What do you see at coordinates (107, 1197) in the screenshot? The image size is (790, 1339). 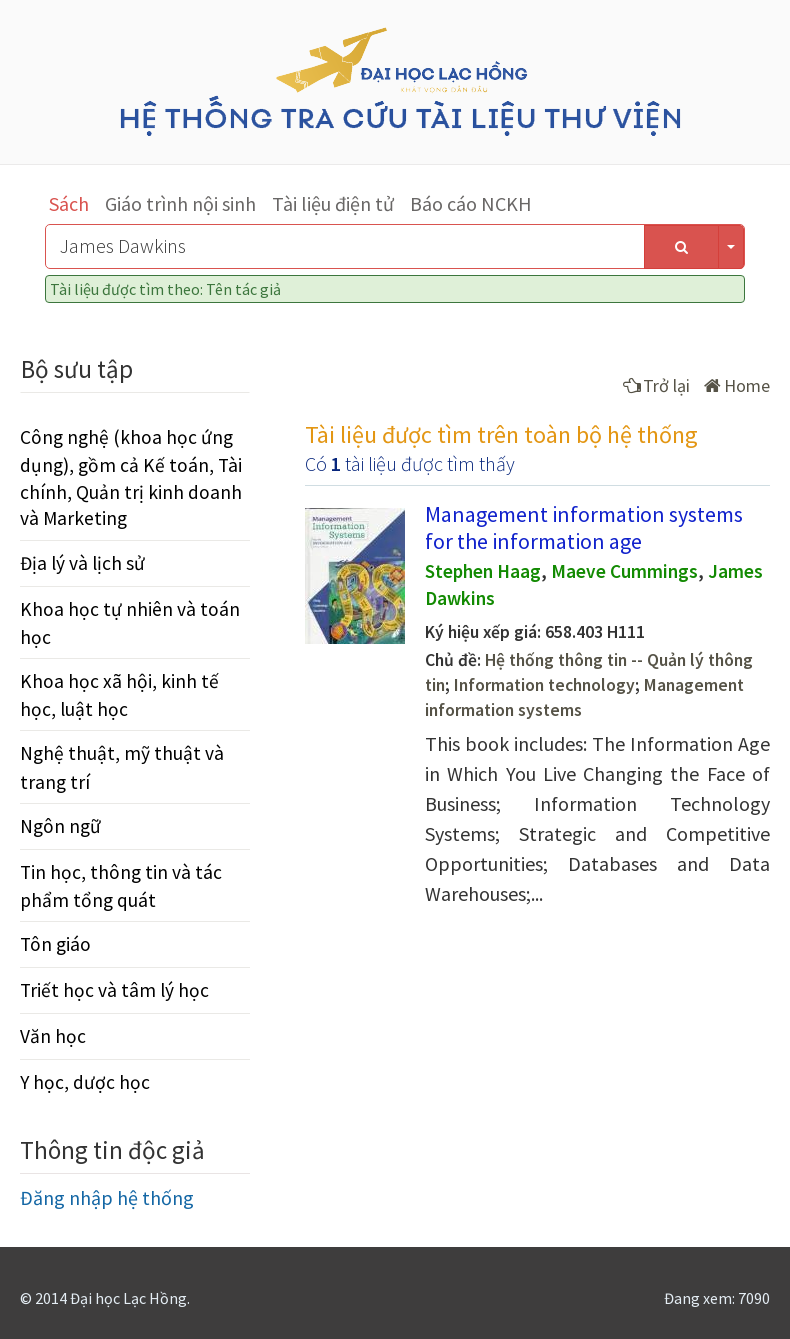 I see `Đăng nhập hệ thống` at bounding box center [107, 1197].